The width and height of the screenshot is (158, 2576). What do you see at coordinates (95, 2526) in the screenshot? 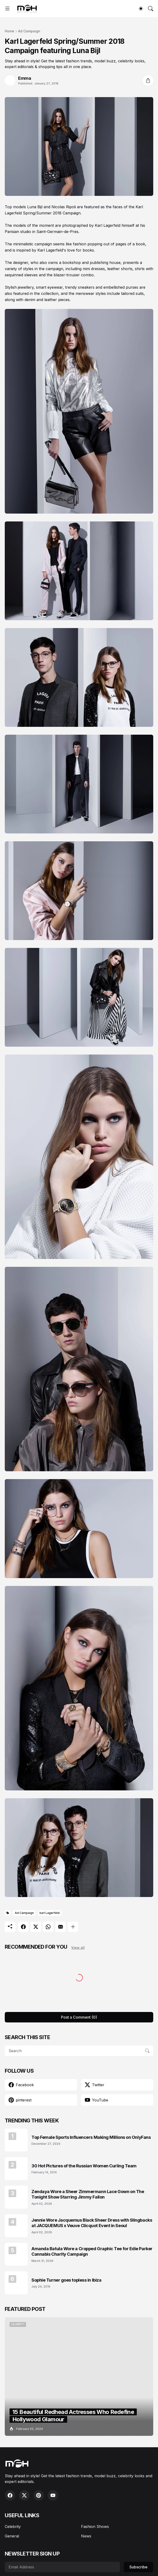
I see `Fashion Shows` at bounding box center [95, 2526].